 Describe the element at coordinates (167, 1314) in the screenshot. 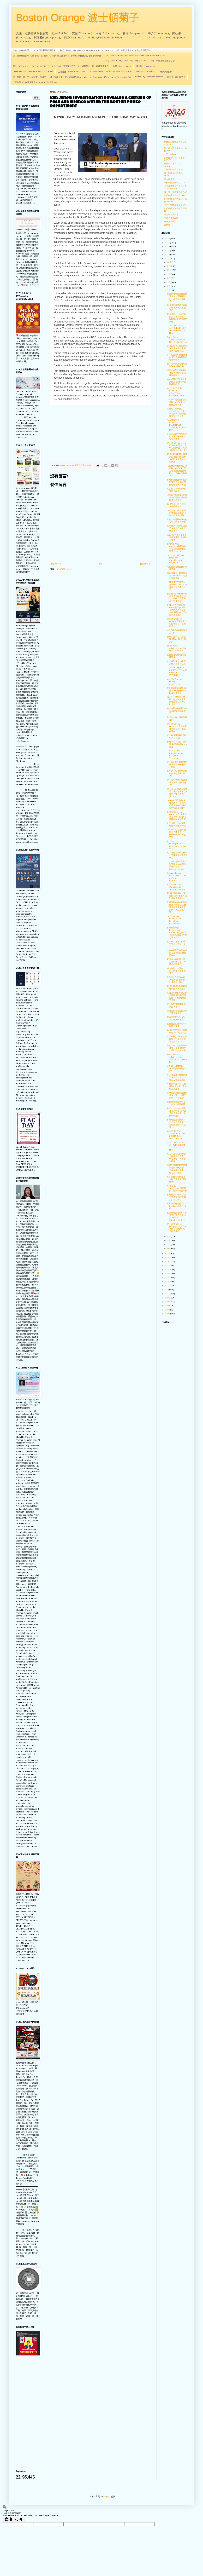

I see `2005` at that location.